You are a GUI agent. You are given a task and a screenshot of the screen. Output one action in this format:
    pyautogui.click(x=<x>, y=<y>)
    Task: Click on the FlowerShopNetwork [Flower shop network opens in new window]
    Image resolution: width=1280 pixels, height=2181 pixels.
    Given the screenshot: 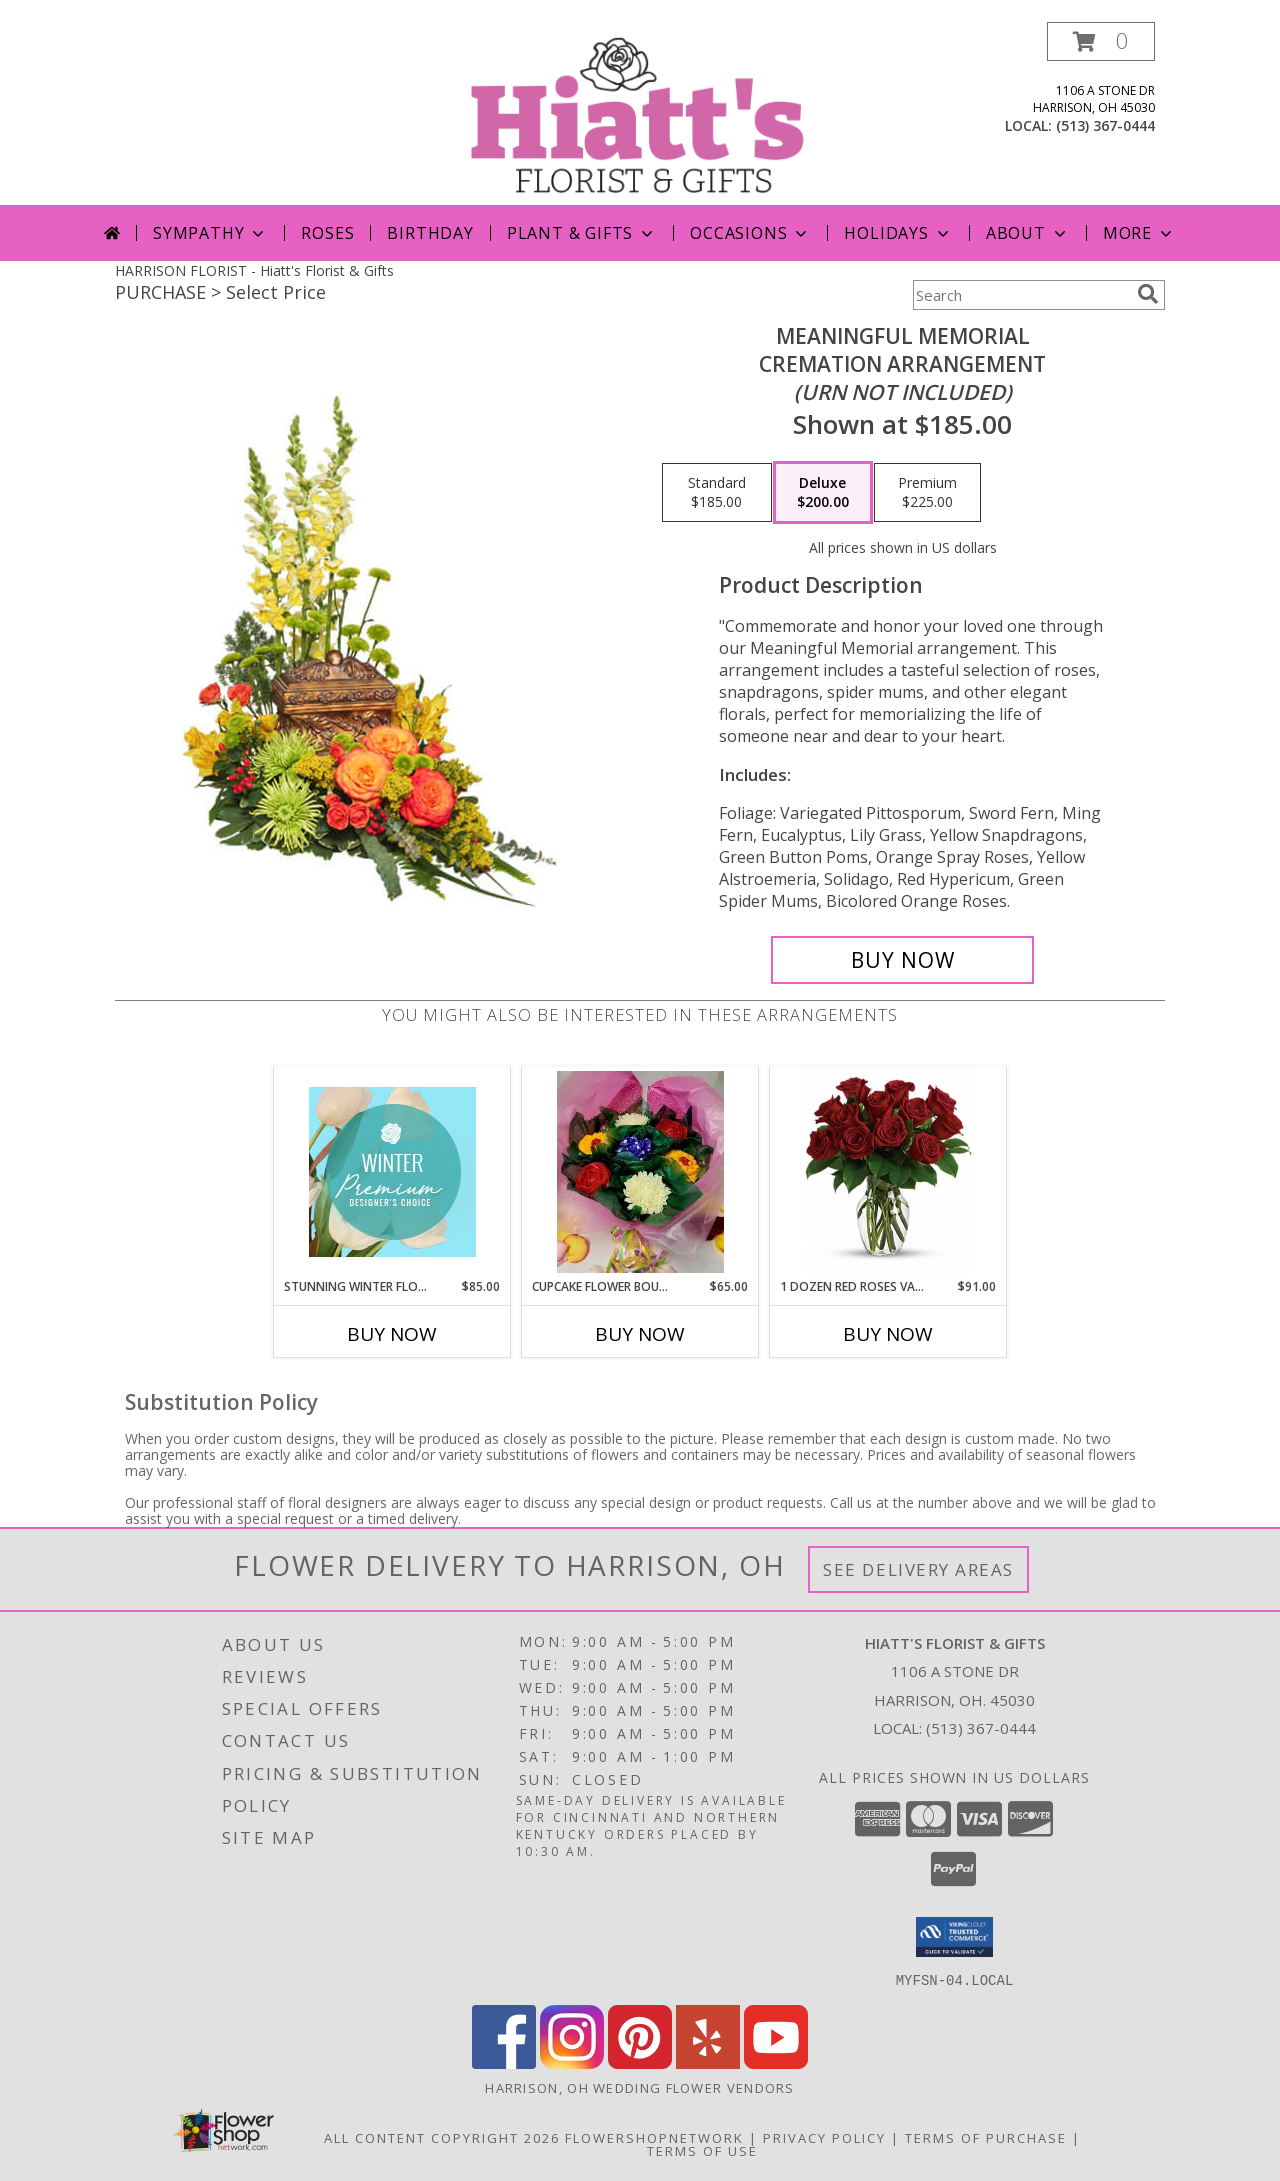 What is the action you would take?
    pyautogui.click(x=654, y=2137)
    